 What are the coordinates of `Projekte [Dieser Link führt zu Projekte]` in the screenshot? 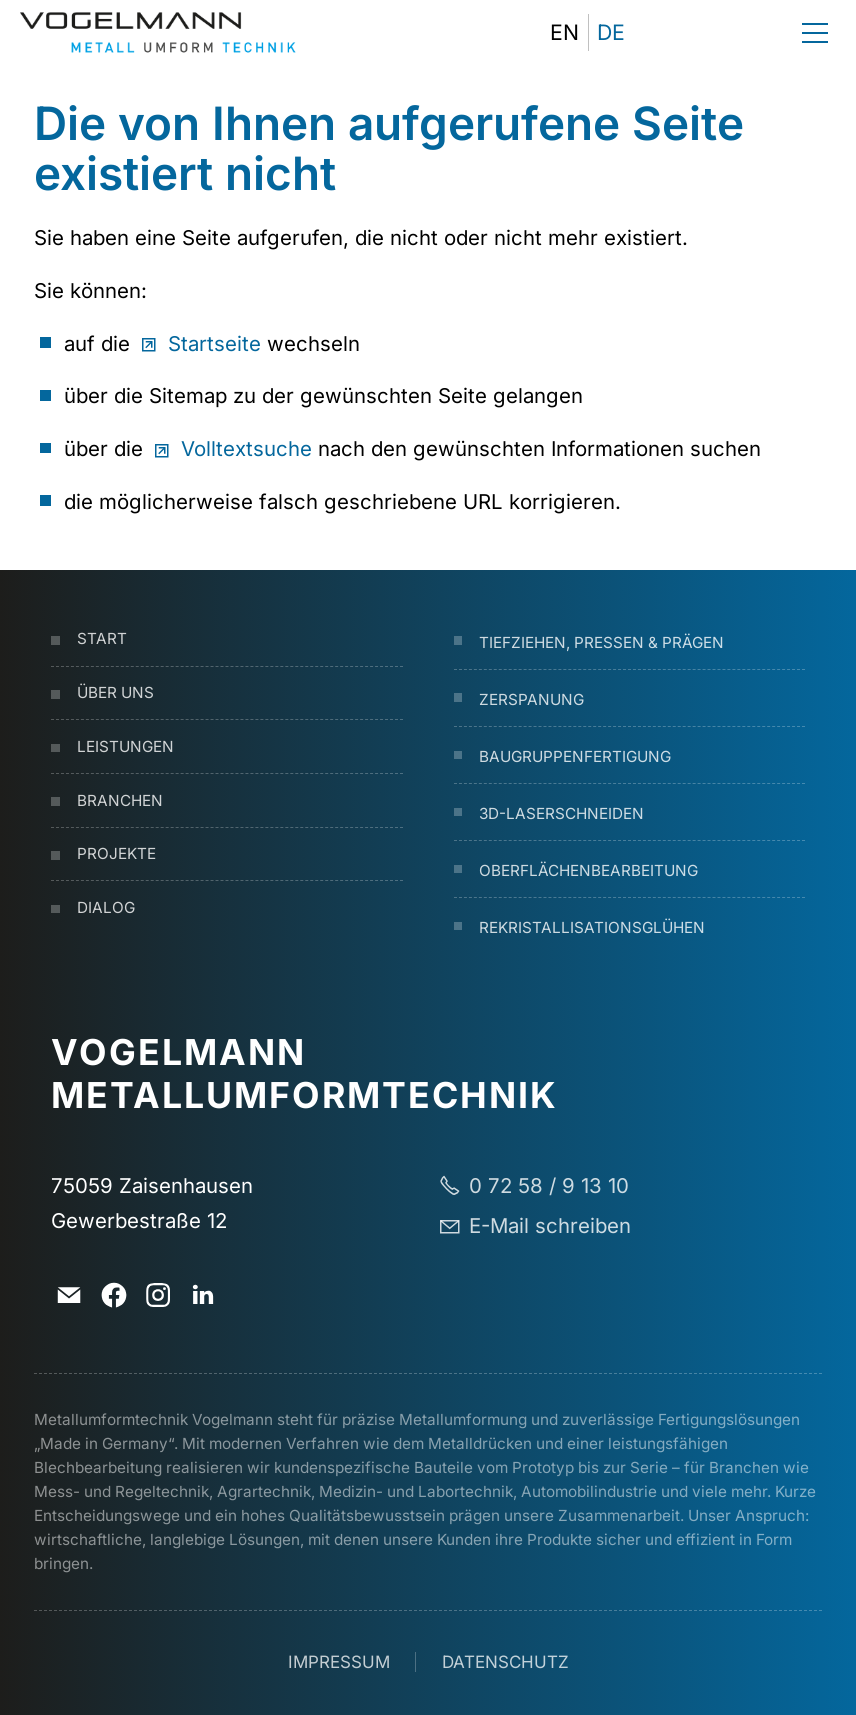 It's located at (116, 853).